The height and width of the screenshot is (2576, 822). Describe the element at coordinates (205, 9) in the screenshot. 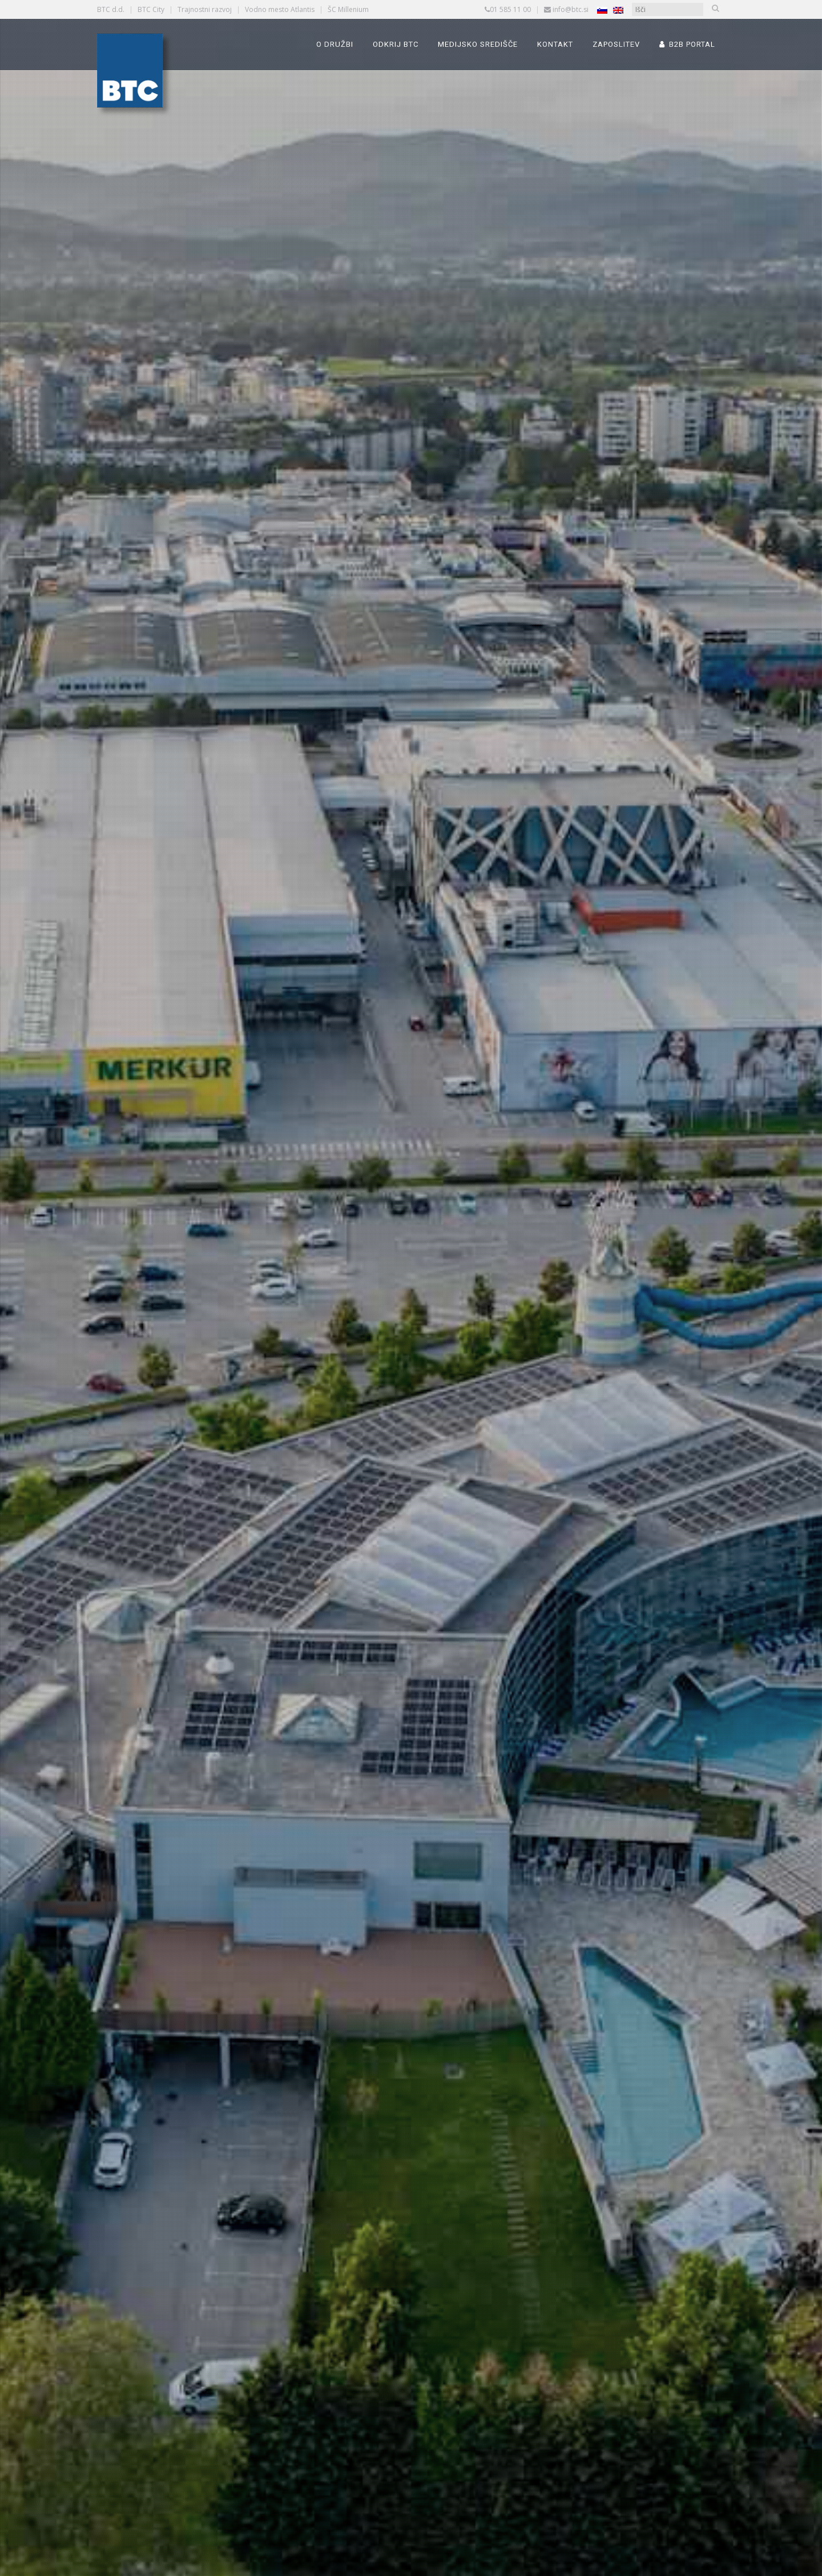

I see `Trajnostni razvoj` at that location.